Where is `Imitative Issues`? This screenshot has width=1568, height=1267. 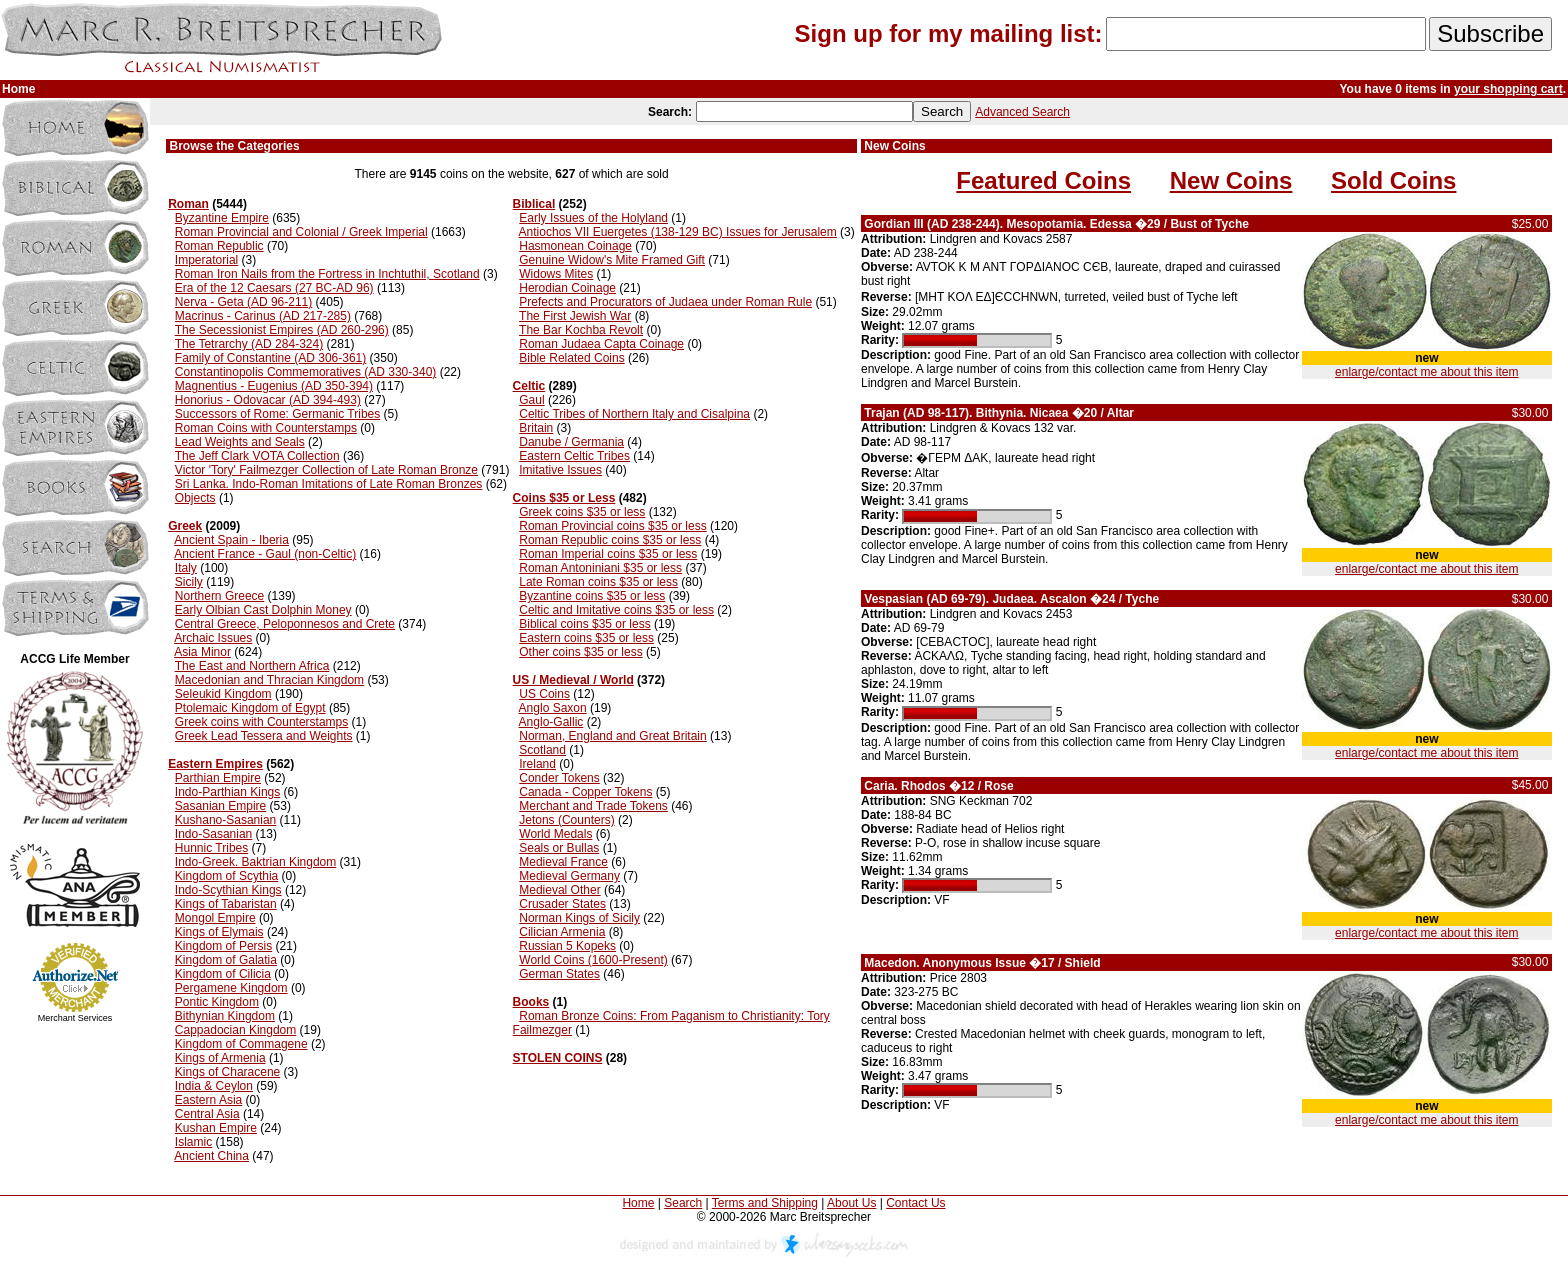 Imitative Issues is located at coordinates (560, 470).